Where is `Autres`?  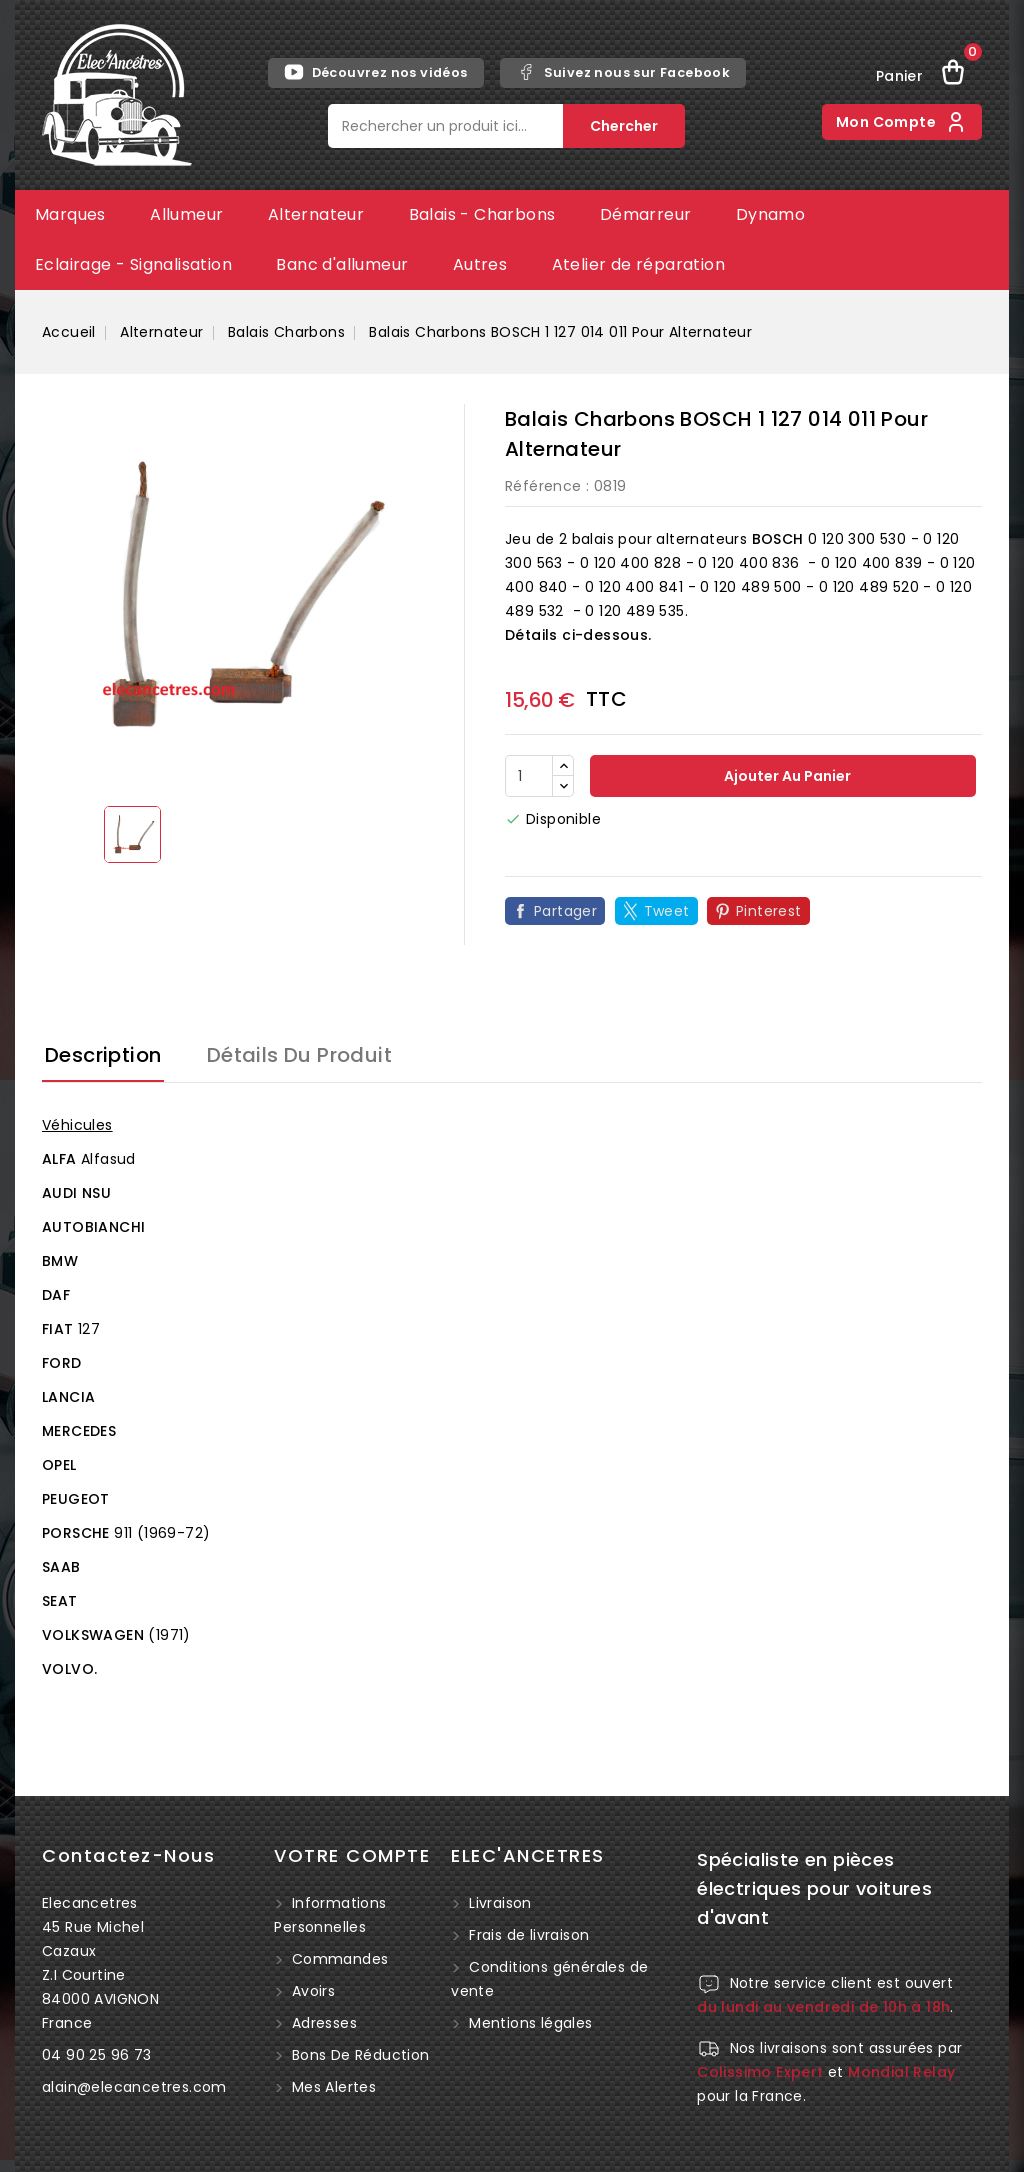 Autres is located at coordinates (480, 264).